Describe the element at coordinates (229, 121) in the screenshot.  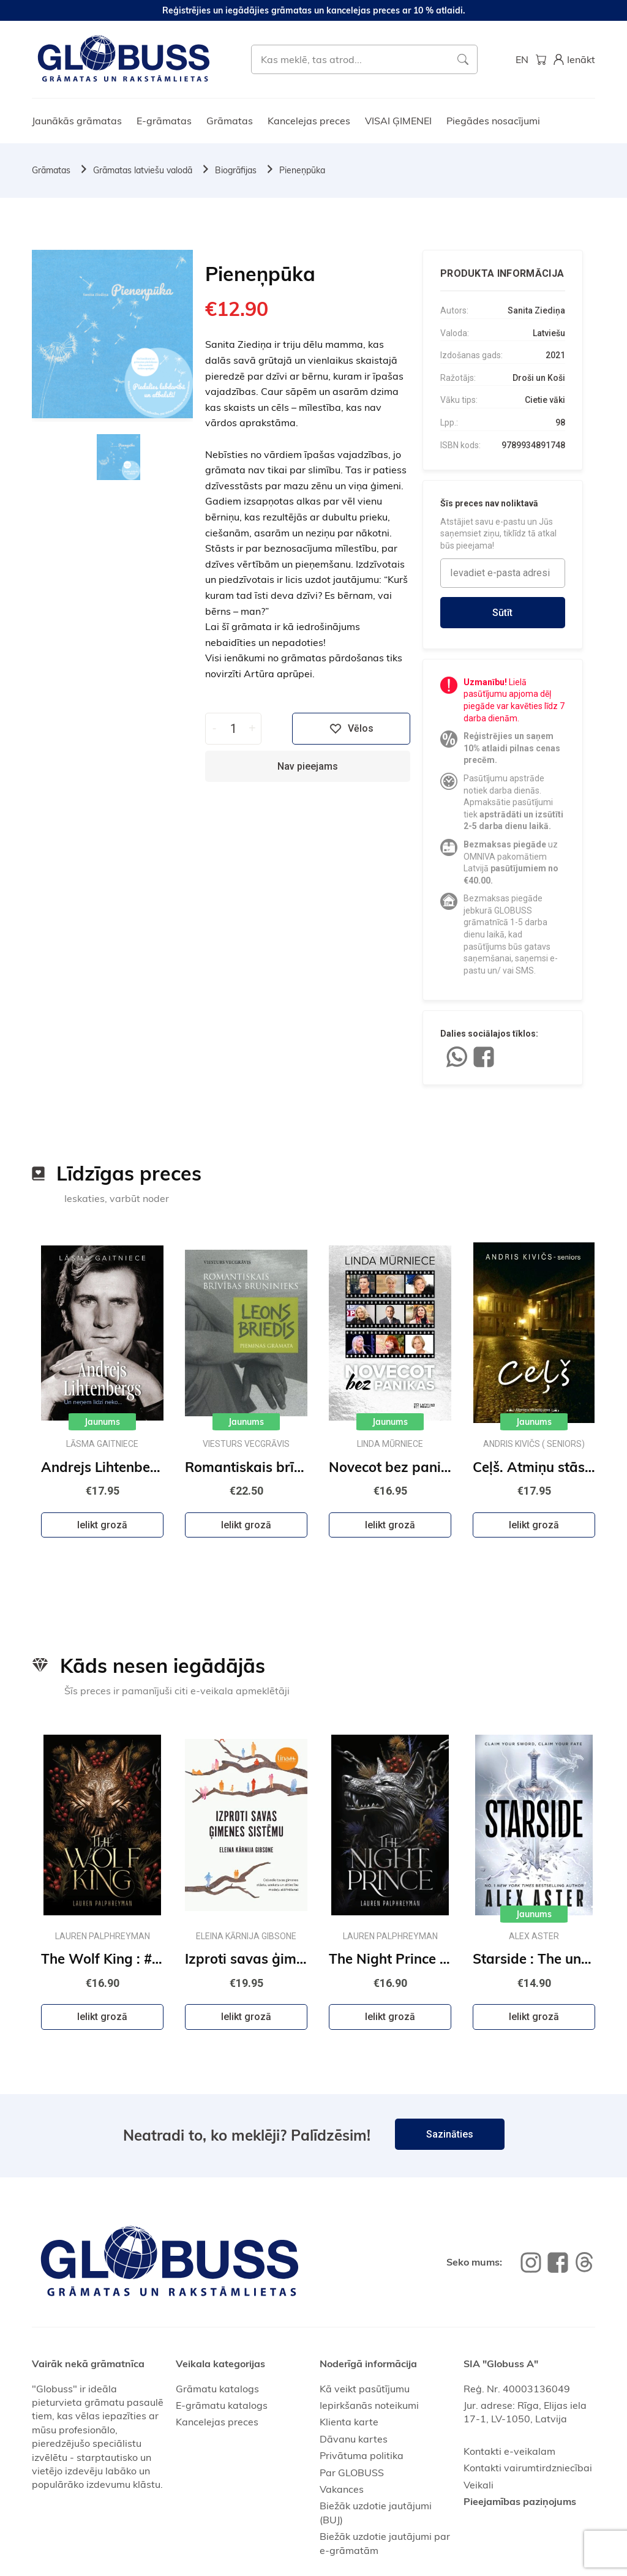
I see `Grāmatas` at that location.